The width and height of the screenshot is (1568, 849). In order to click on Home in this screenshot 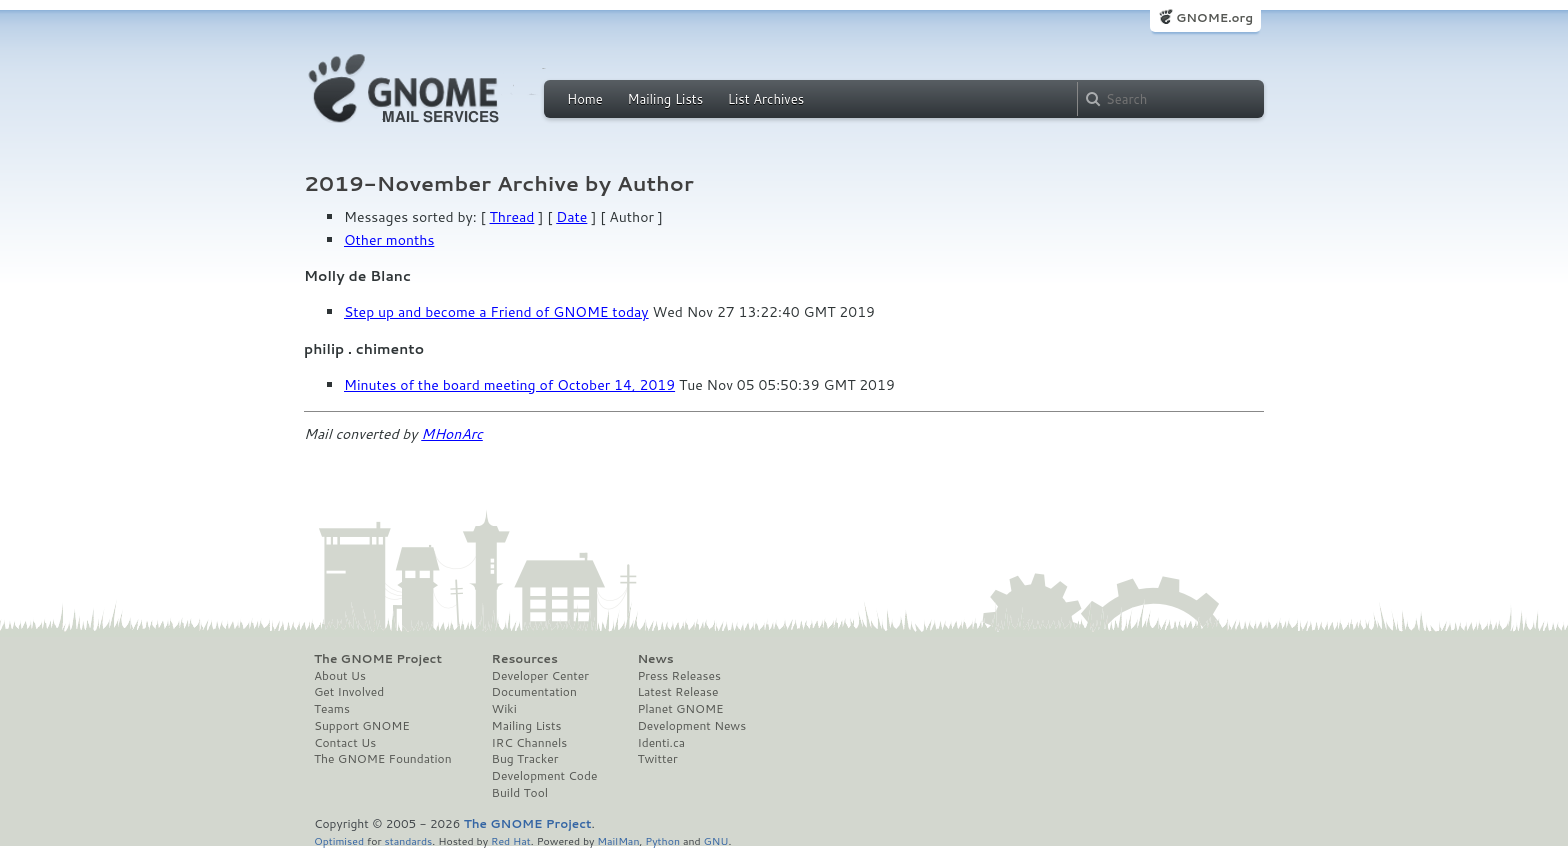, I will do `click(585, 99)`.